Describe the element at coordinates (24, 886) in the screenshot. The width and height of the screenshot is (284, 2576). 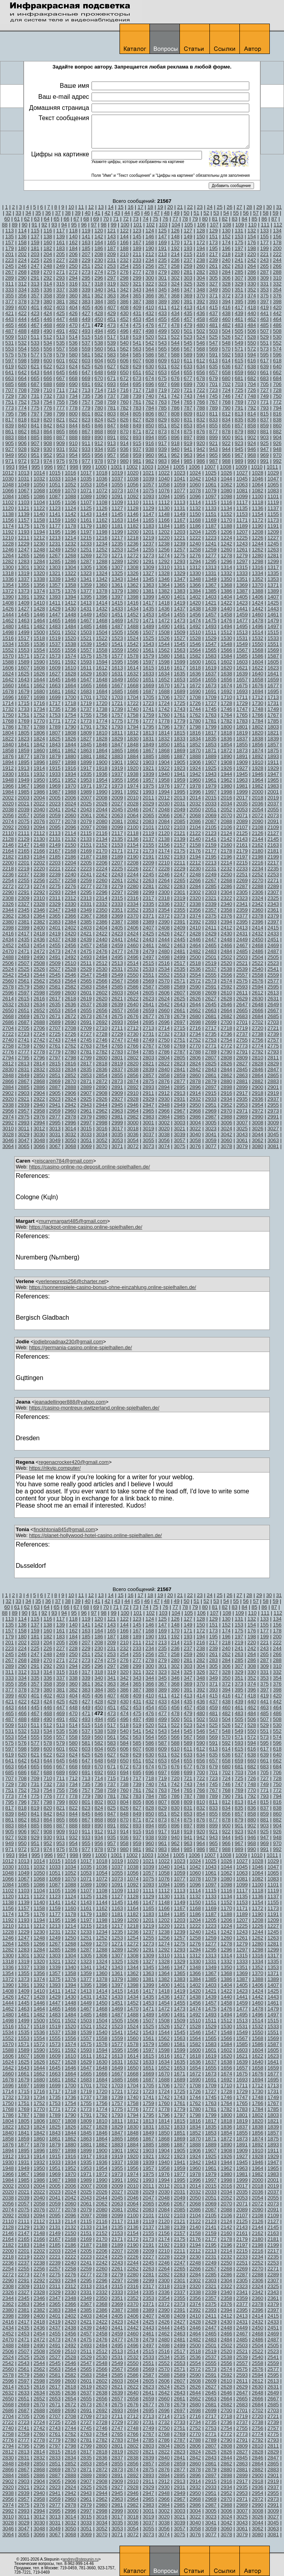
I see `2273` at that location.